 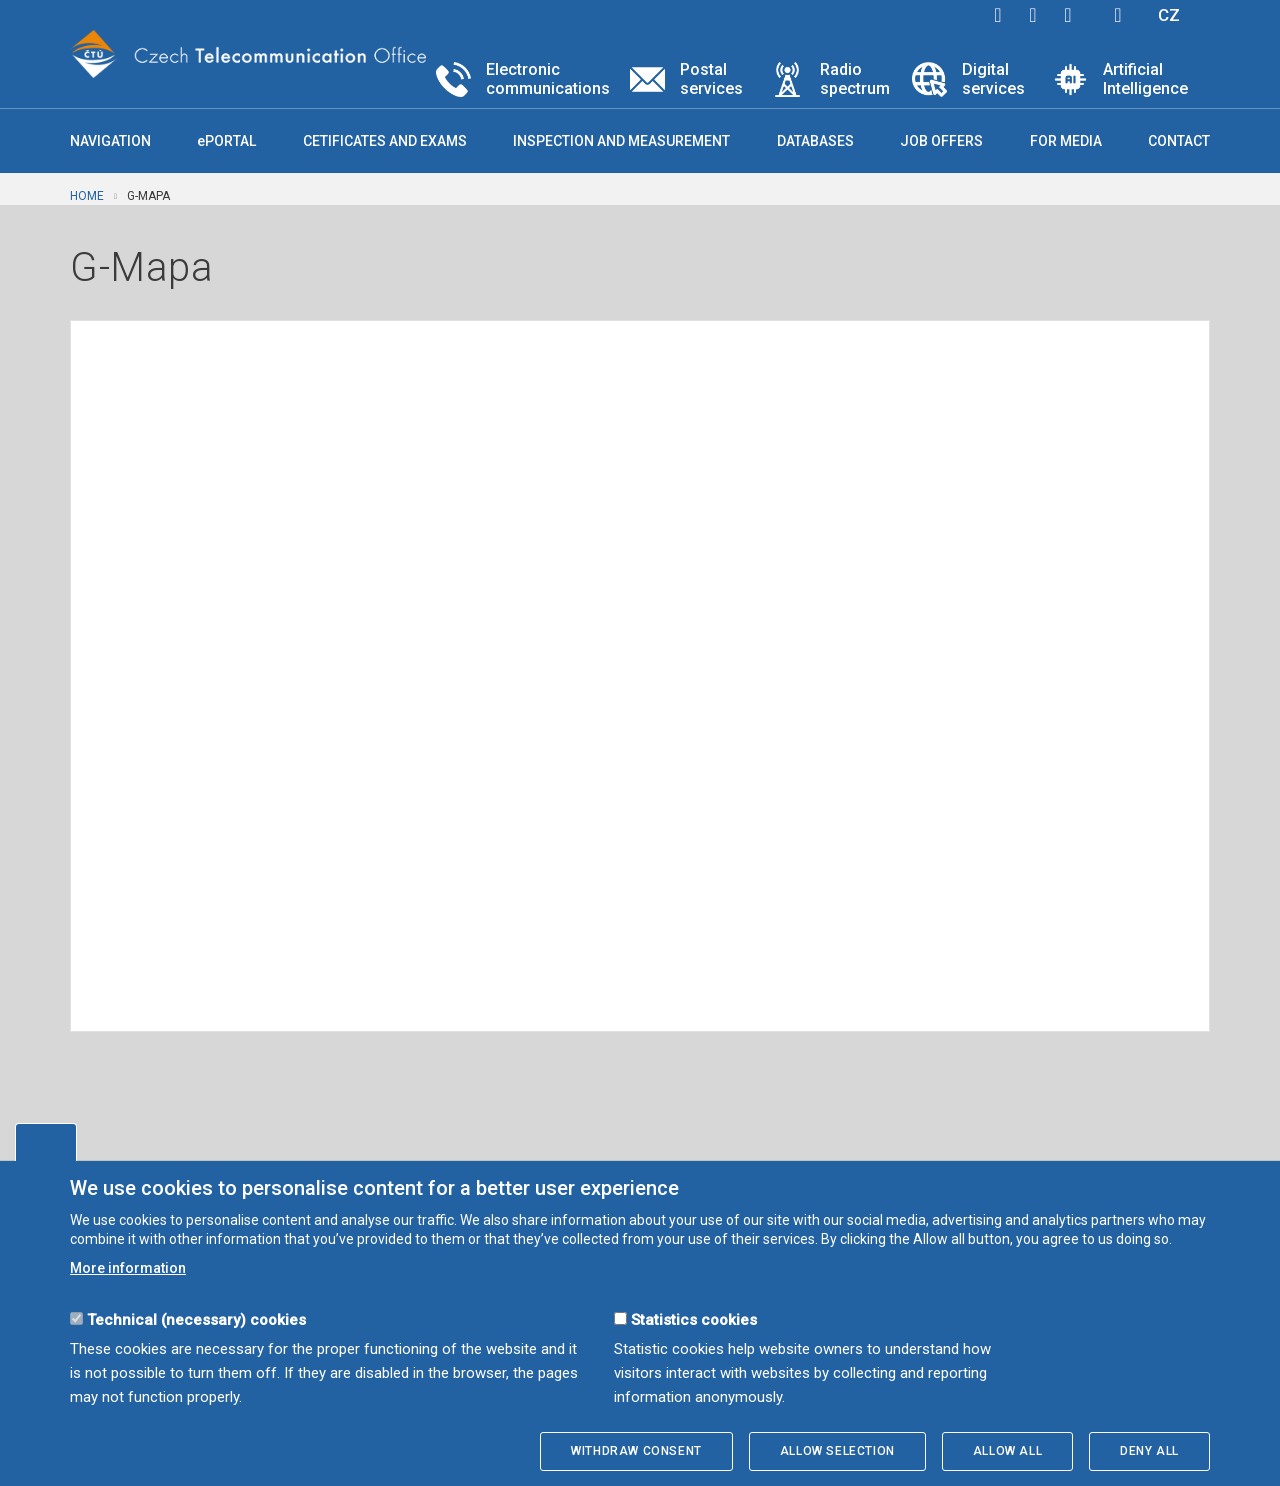 What do you see at coordinates (1033, 15) in the screenshot?
I see `twitter` at bounding box center [1033, 15].